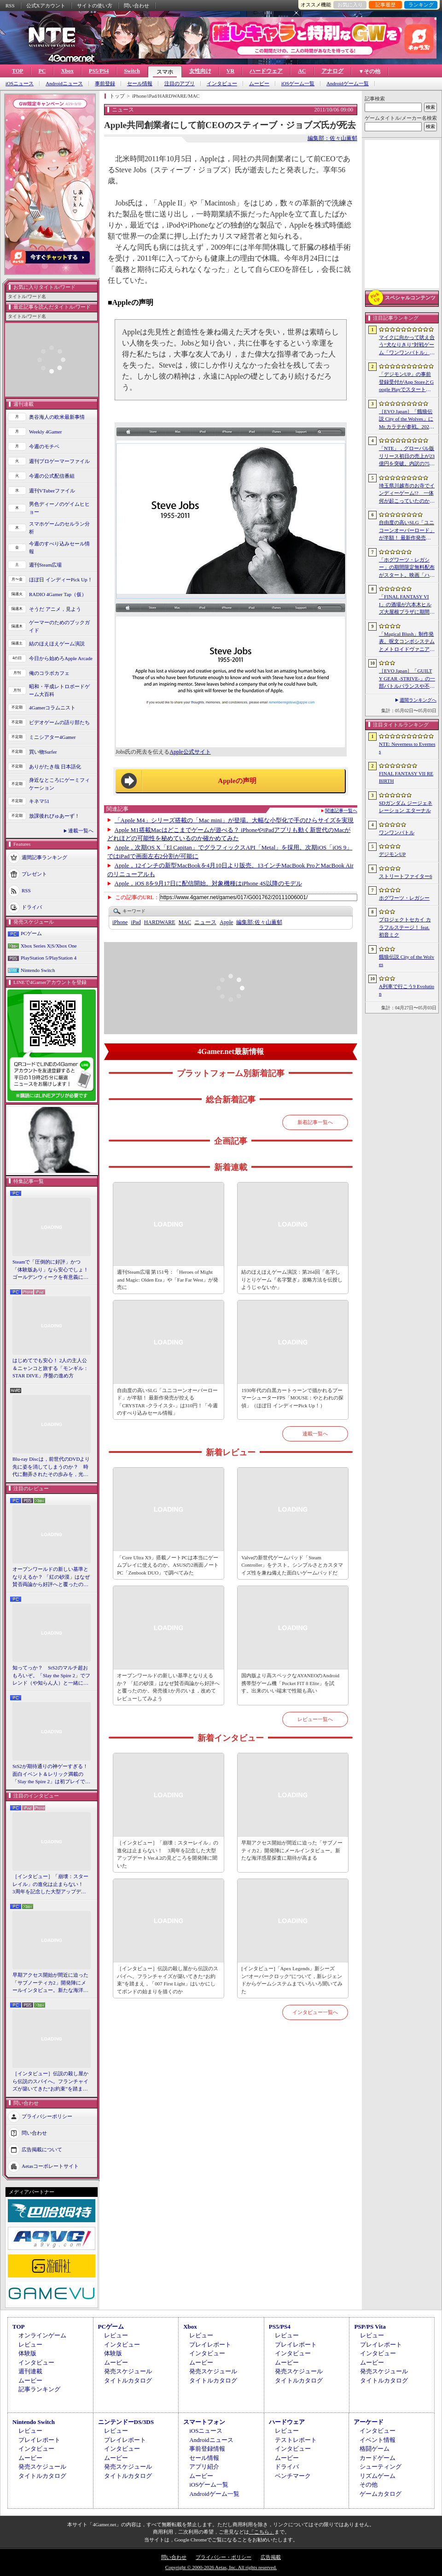 The height and width of the screenshot is (2576, 442). Describe the element at coordinates (296, 2439) in the screenshot. I see `テストレポート` at that location.